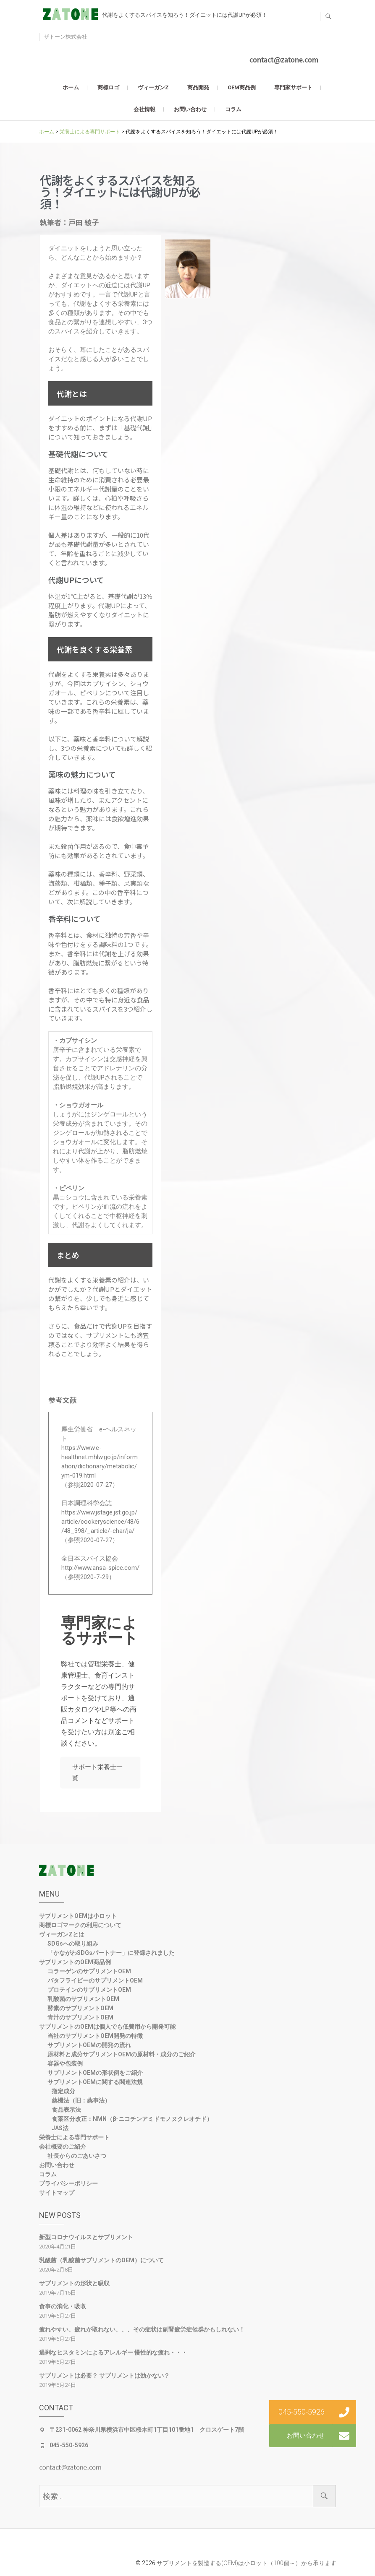 The width and height of the screenshot is (375, 2576). I want to click on コラーゲンのサプリメントOEM, so click(89, 1973).